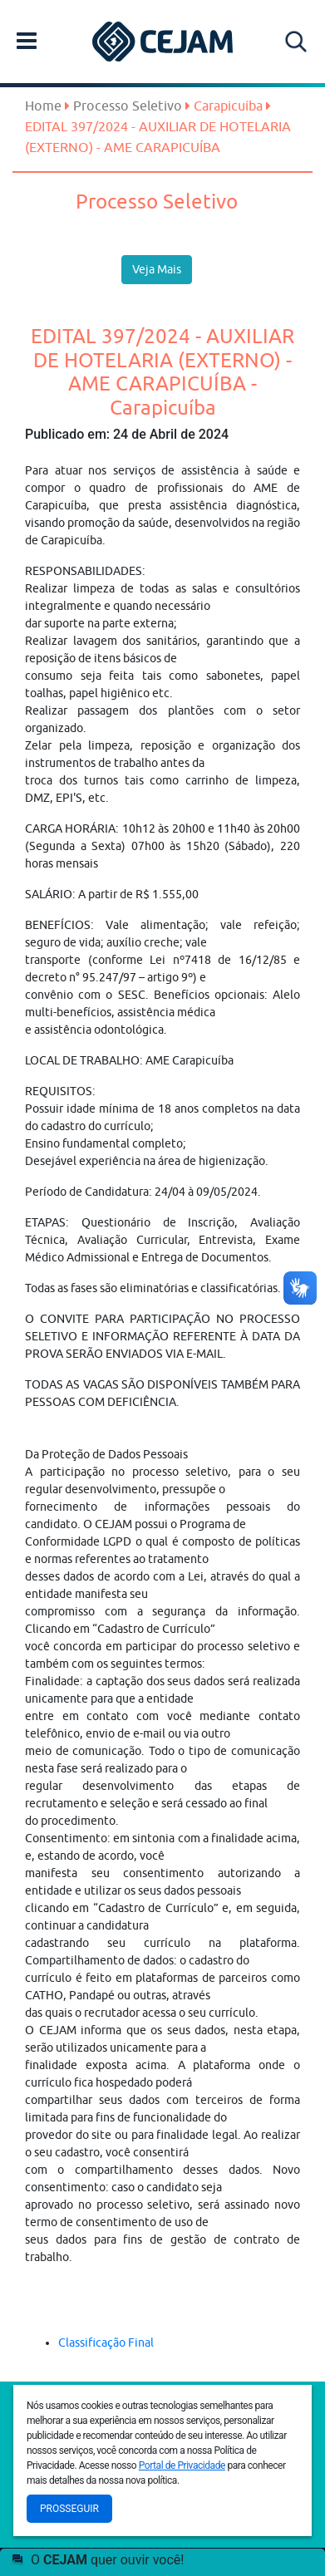 This screenshot has width=325, height=2576. I want to click on Portal de Privacidade, so click(182, 2465).